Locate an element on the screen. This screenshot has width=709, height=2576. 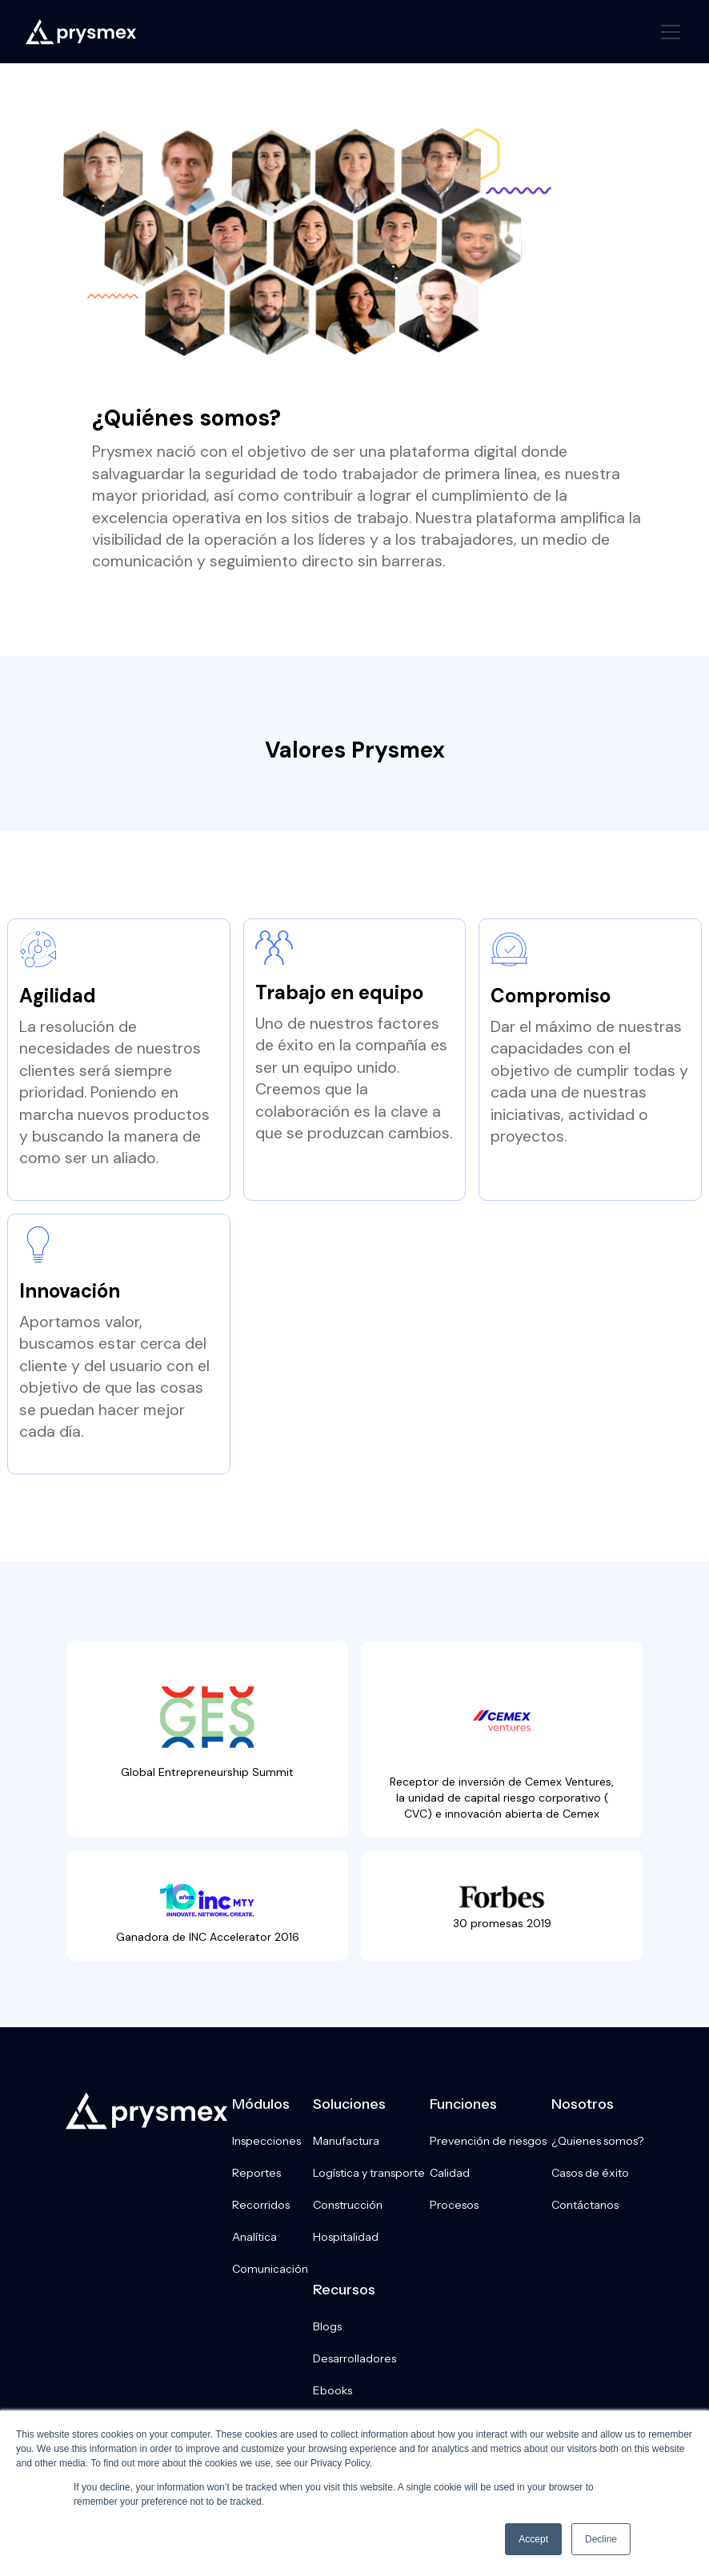
Comunicación is located at coordinates (270, 2269).